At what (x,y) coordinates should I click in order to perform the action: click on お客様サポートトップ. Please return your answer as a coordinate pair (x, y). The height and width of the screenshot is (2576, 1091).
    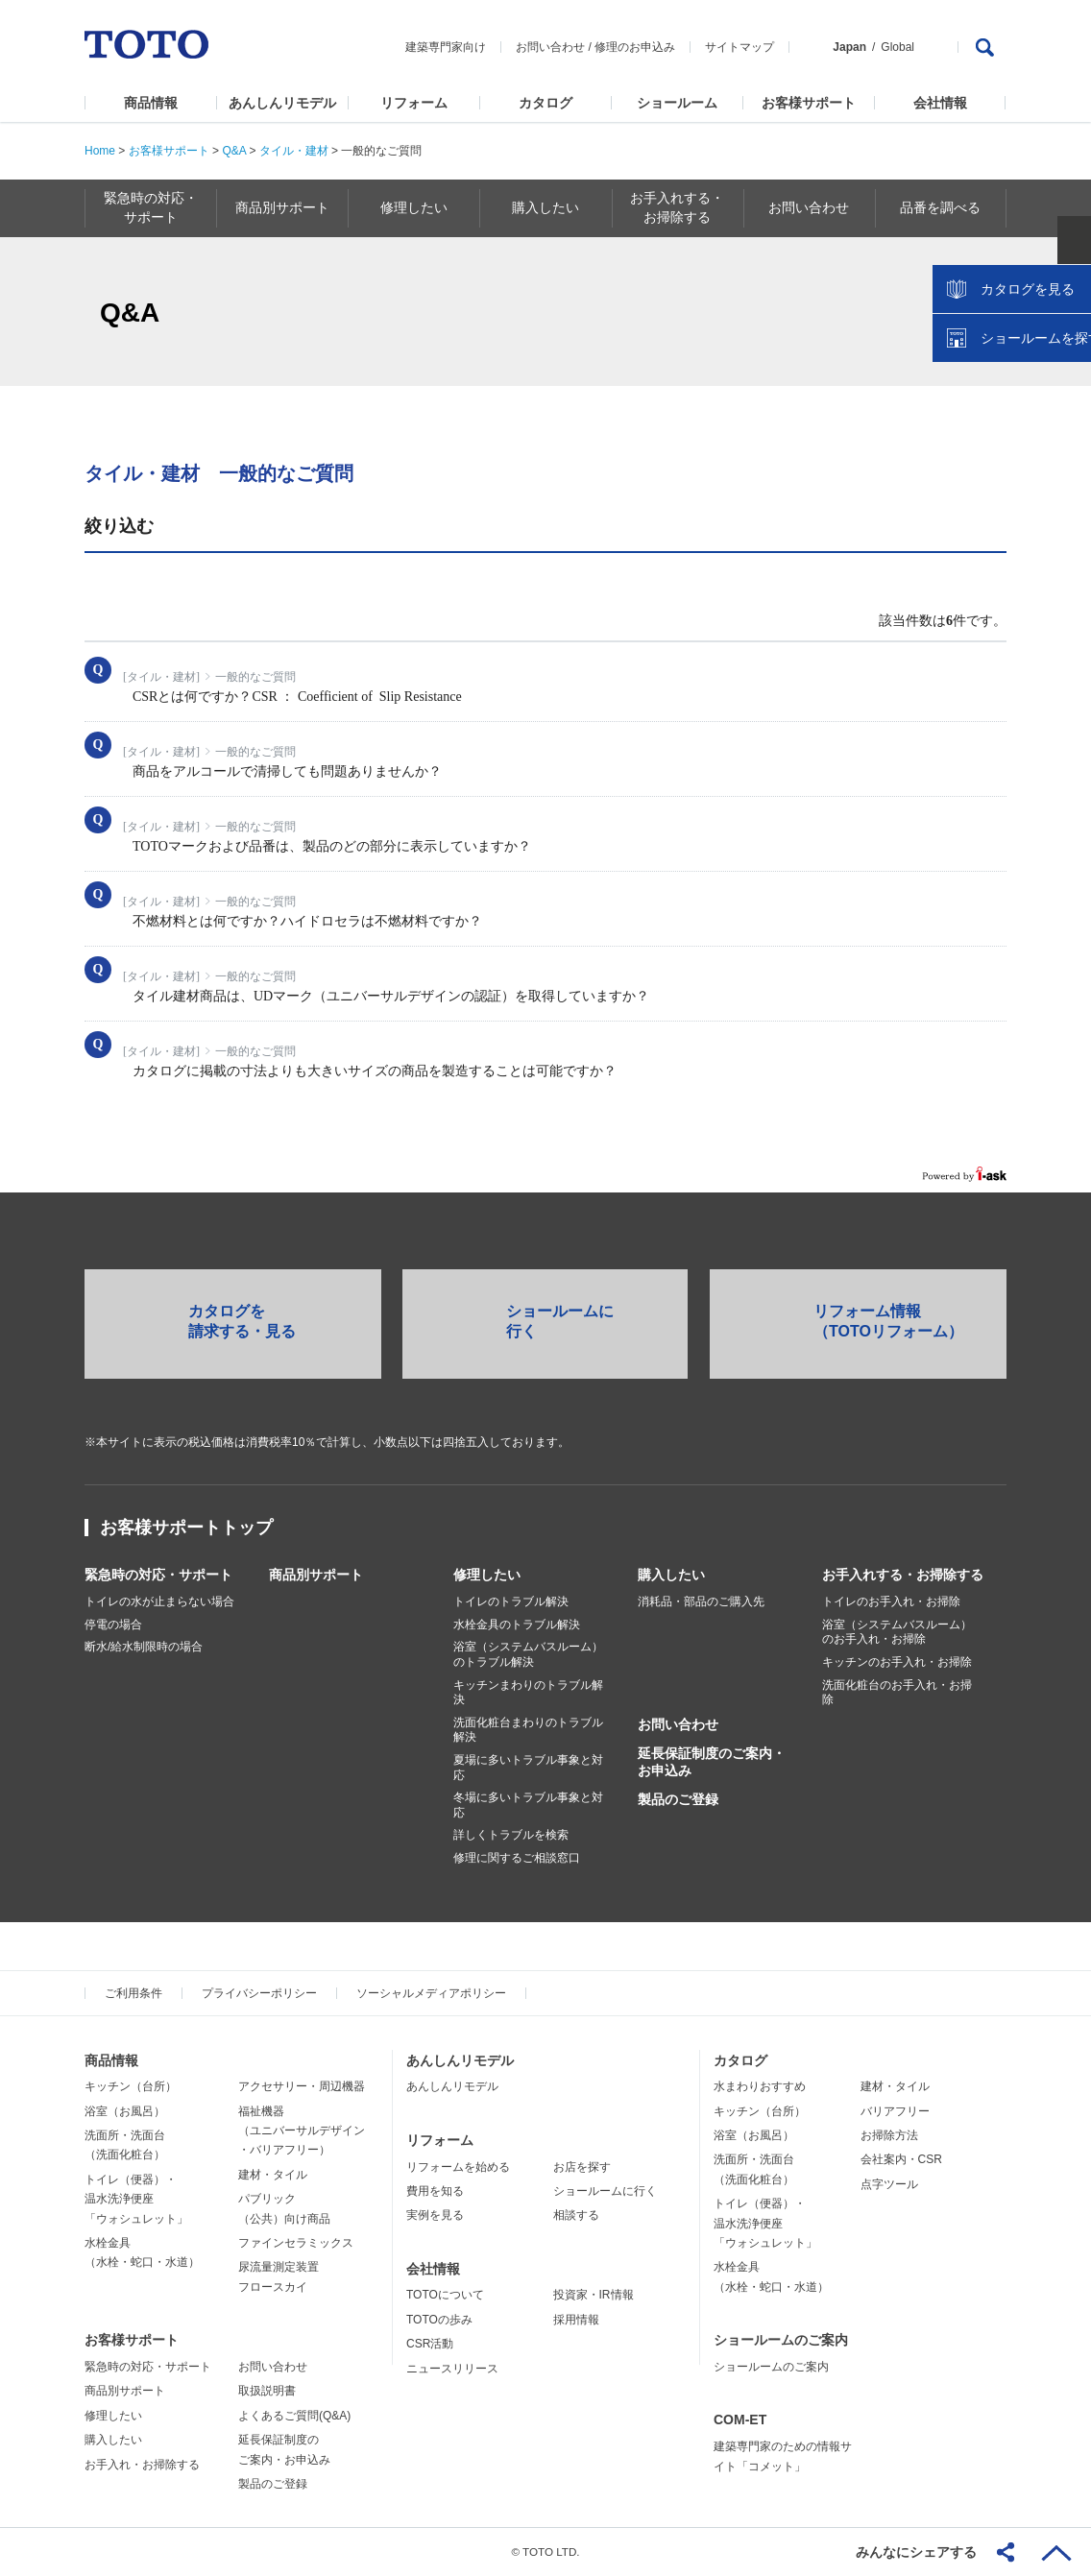
    Looking at the image, I should click on (186, 1527).